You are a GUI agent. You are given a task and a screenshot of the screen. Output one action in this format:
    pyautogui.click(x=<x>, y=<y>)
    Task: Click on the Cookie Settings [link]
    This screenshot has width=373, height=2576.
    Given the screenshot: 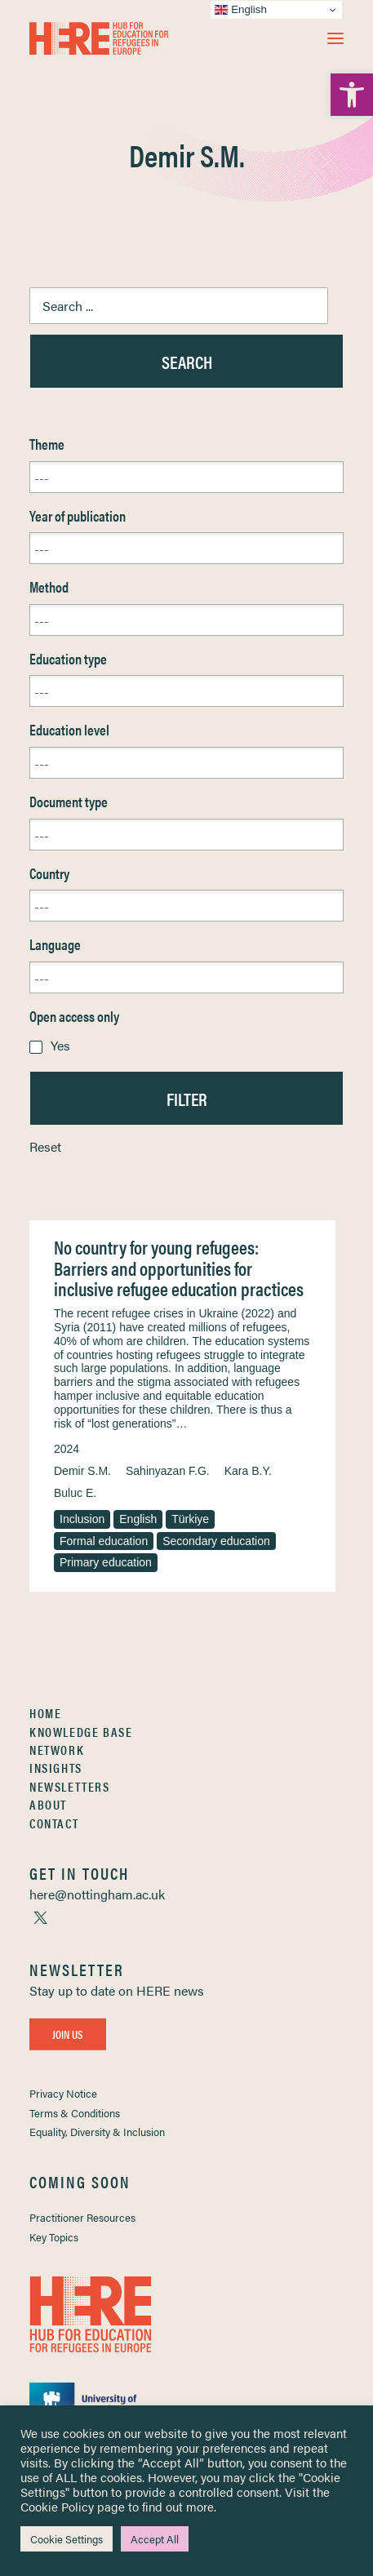 What is the action you would take?
    pyautogui.click(x=66, y=2539)
    